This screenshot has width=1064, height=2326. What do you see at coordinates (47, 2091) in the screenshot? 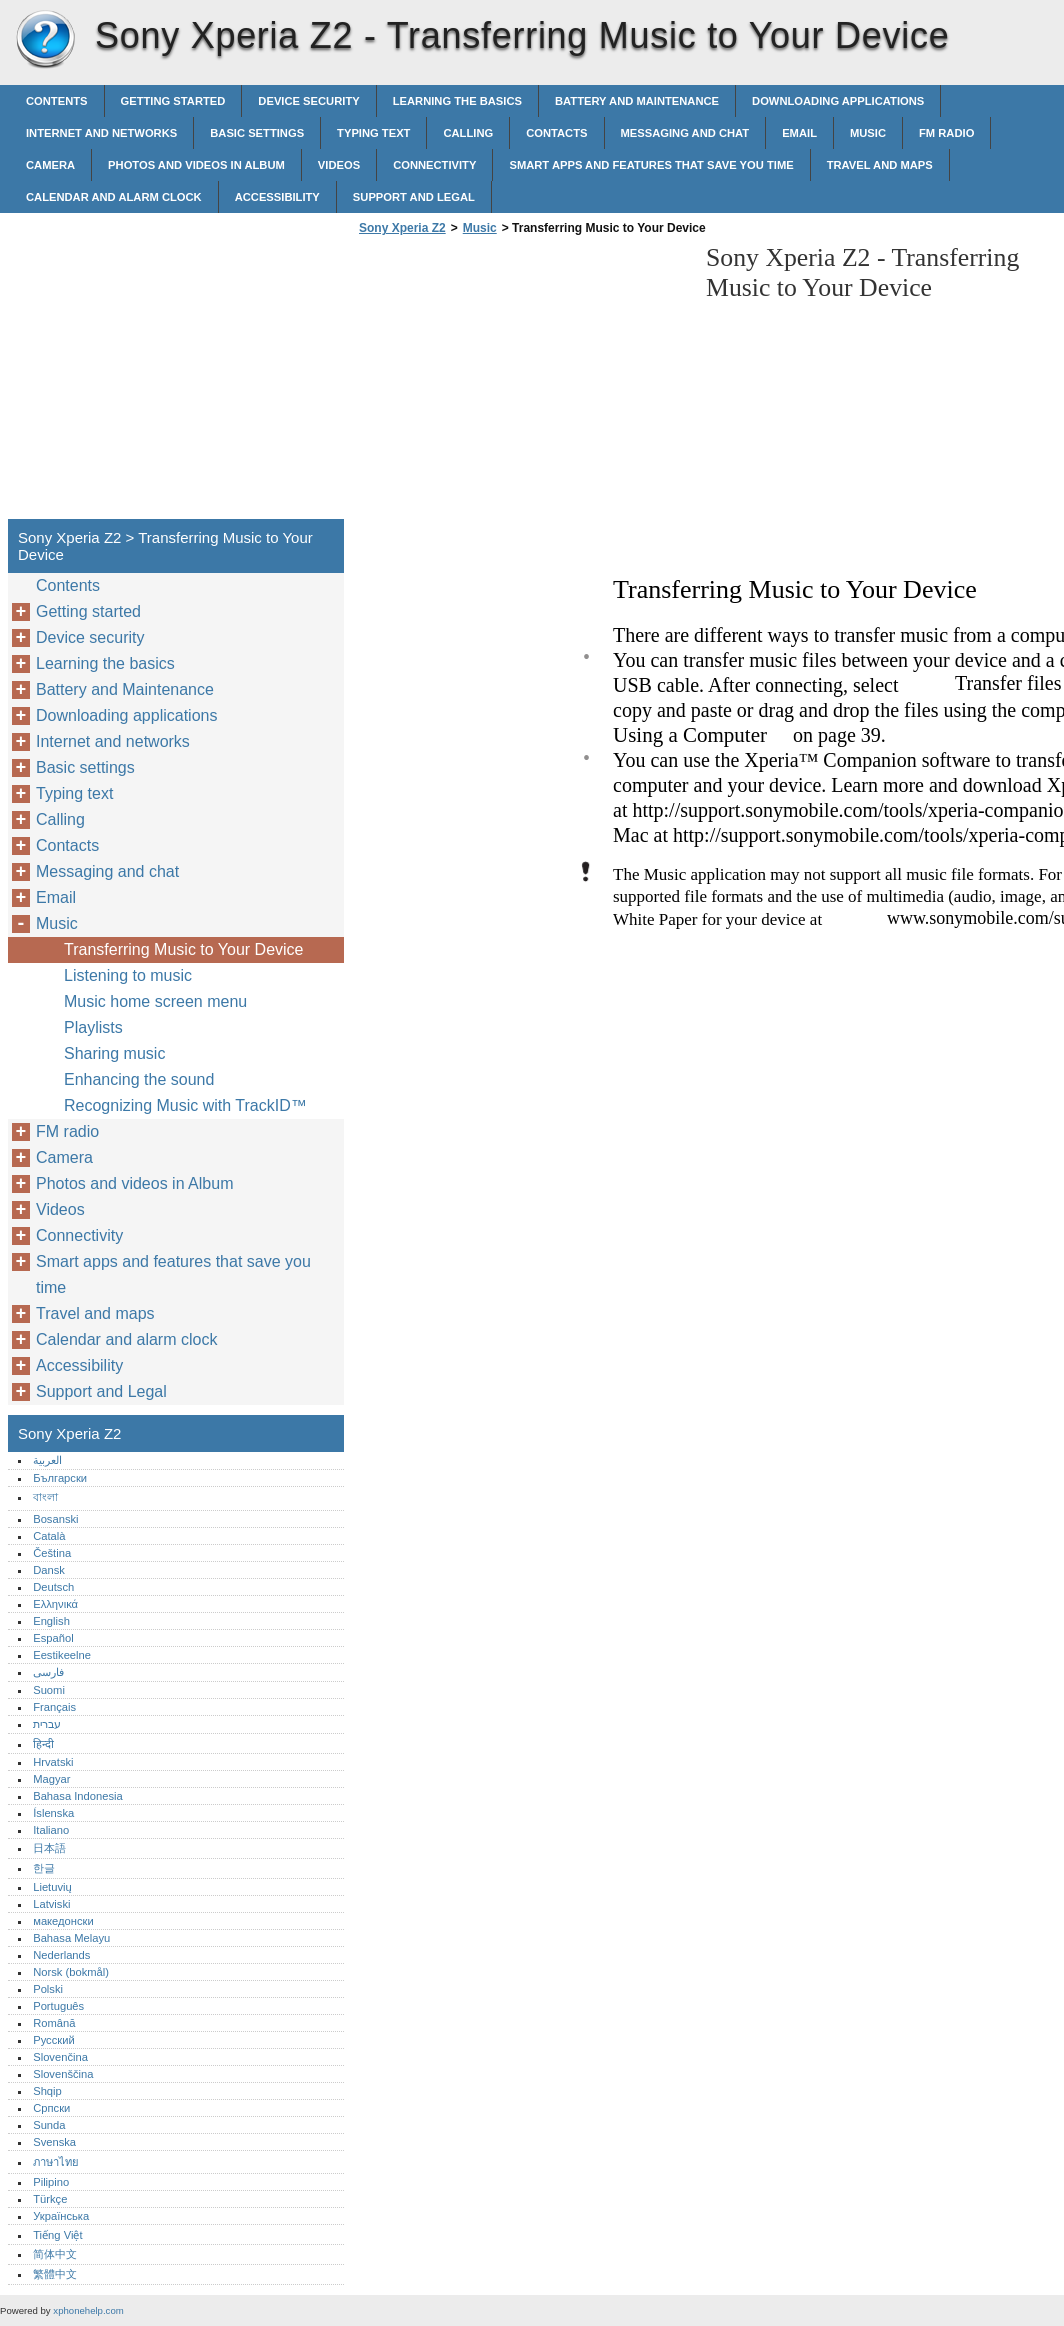
I see `Shqip` at bounding box center [47, 2091].